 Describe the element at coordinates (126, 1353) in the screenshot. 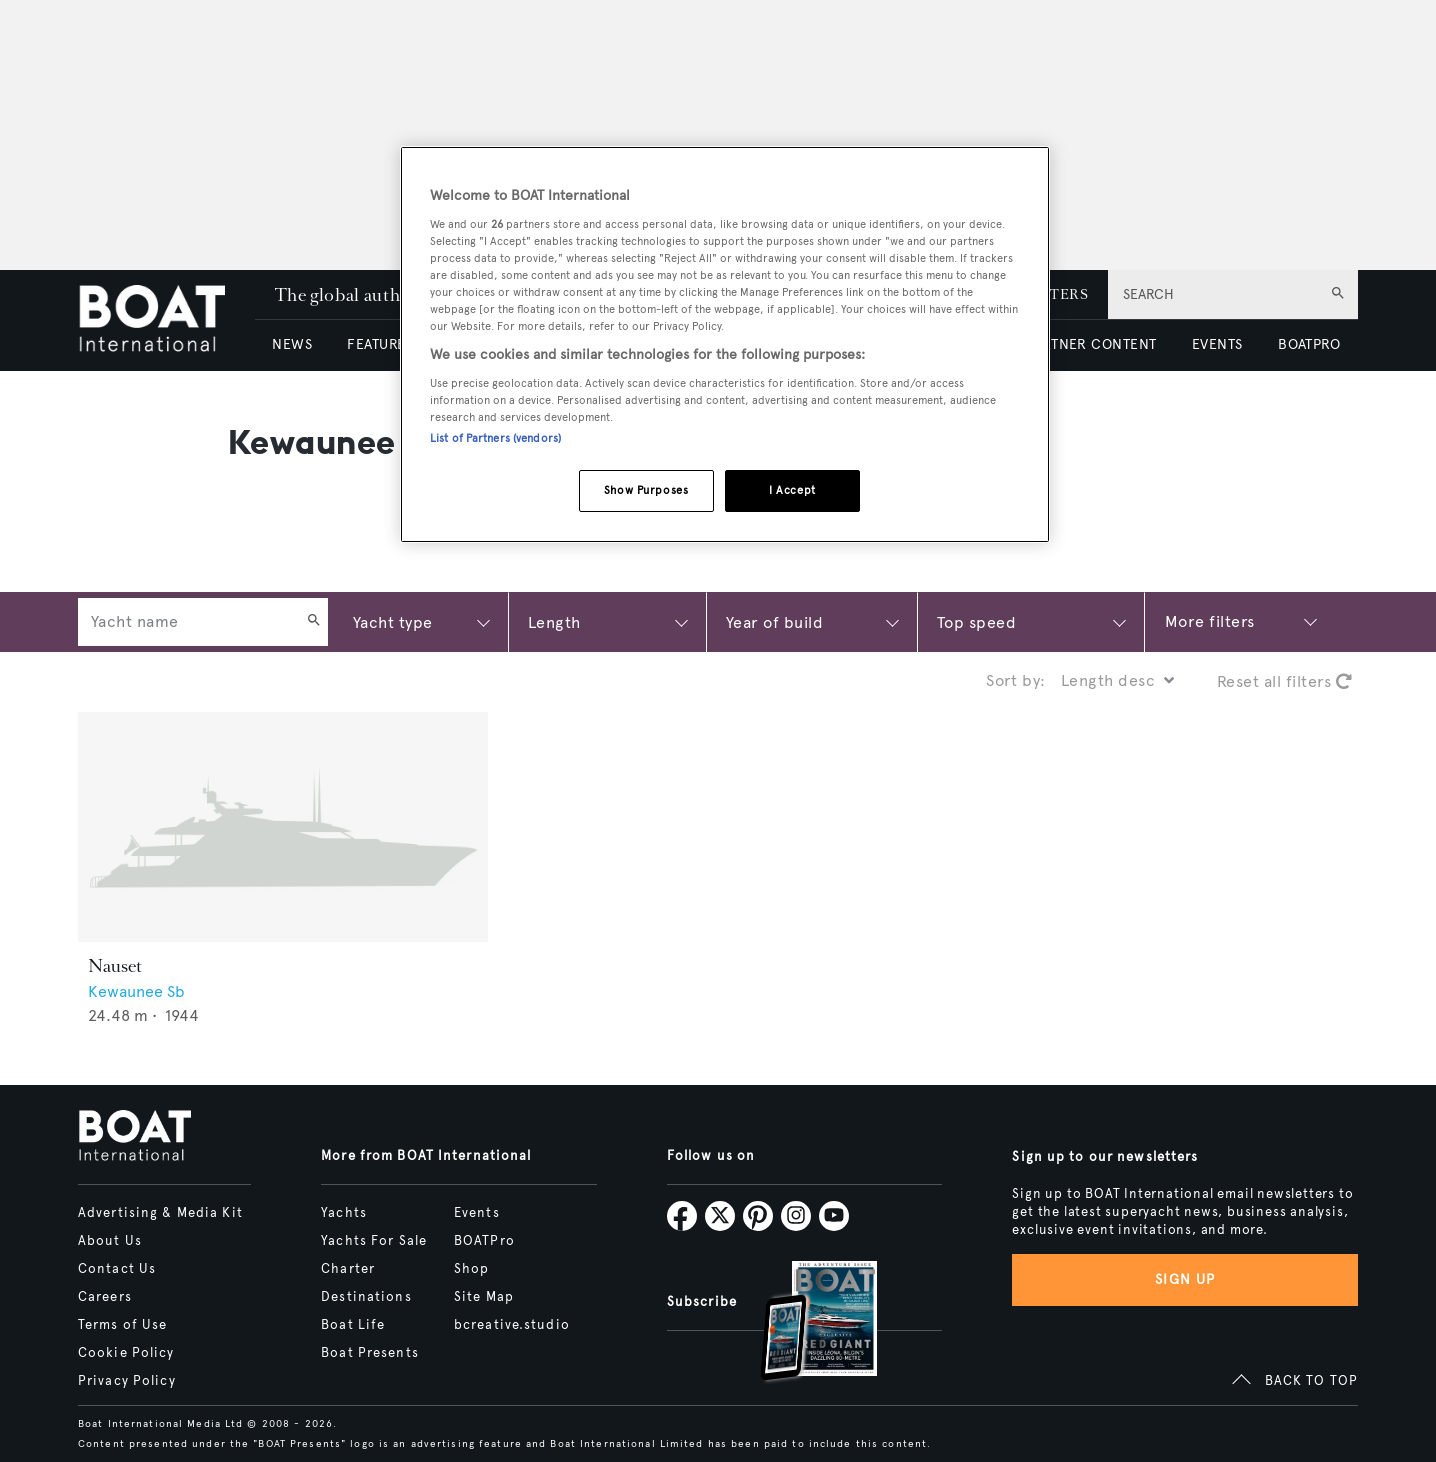

I see `Cookie Policy` at that location.